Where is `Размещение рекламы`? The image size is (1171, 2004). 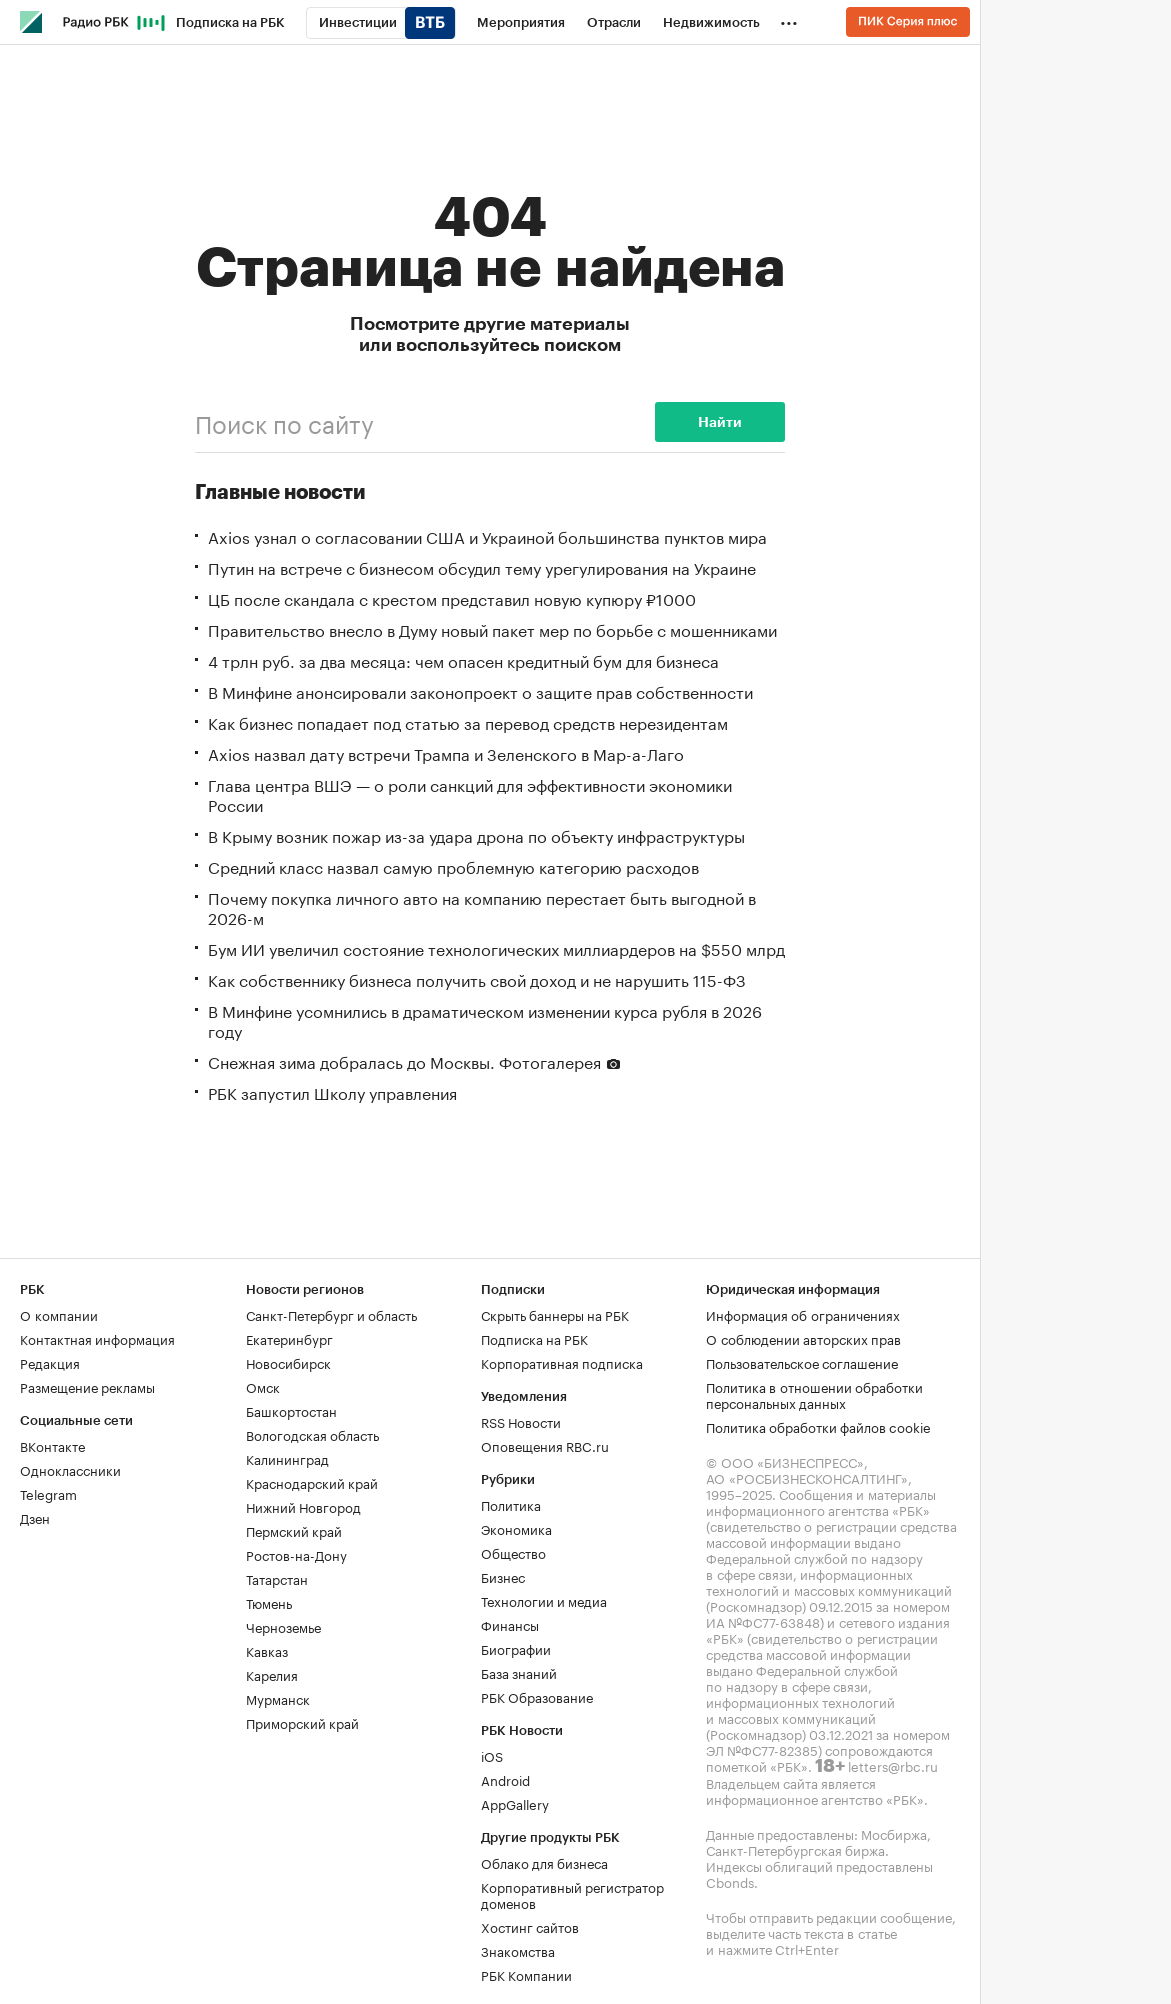
Размещение рекламы is located at coordinates (87, 1386).